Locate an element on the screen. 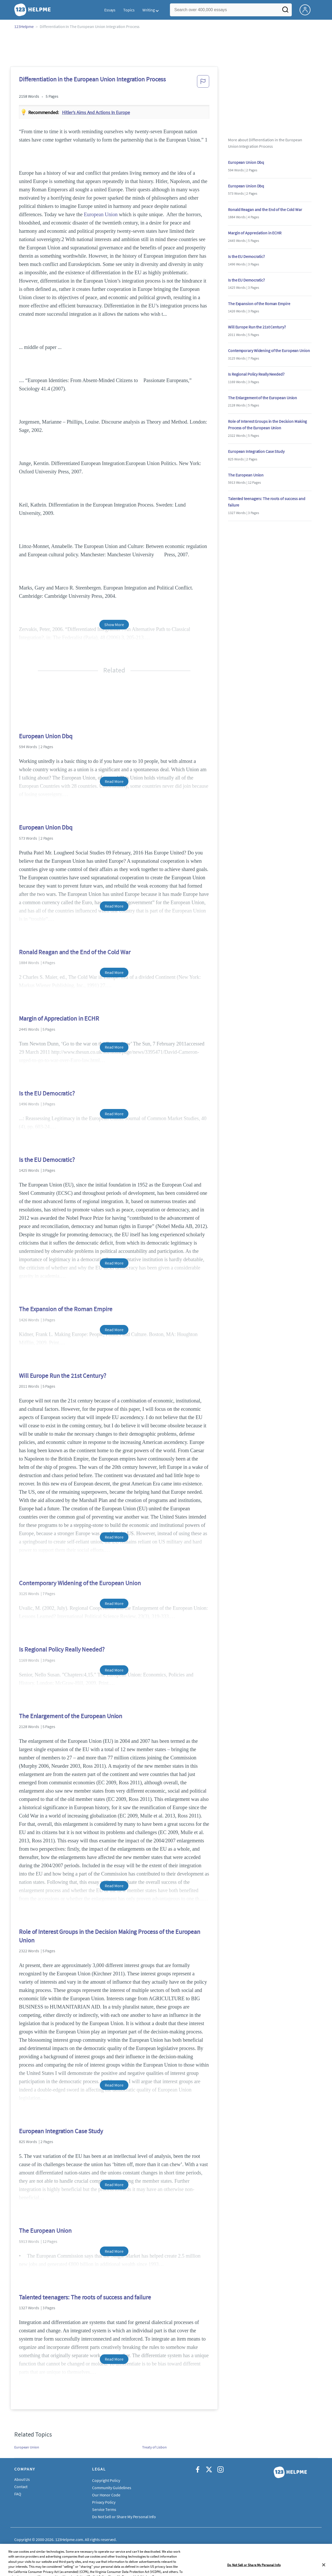 The width and height of the screenshot is (332, 2576). European Union is located at coordinates (100, 214).